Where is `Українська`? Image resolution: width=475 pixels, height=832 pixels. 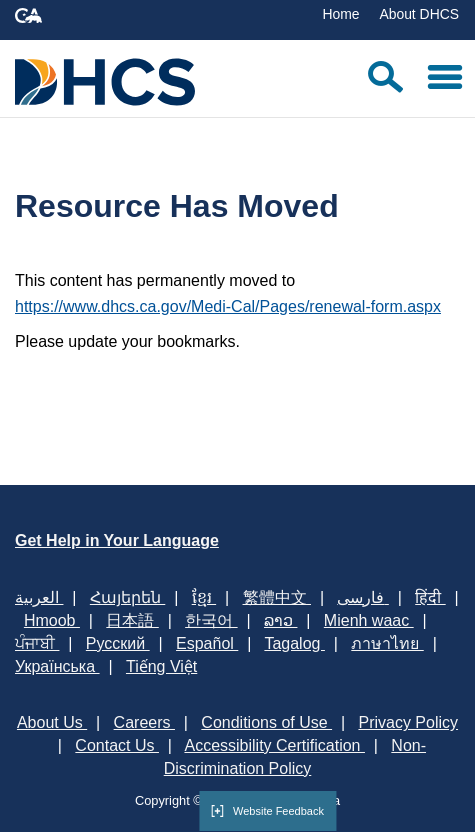
Українська is located at coordinates (57, 666).